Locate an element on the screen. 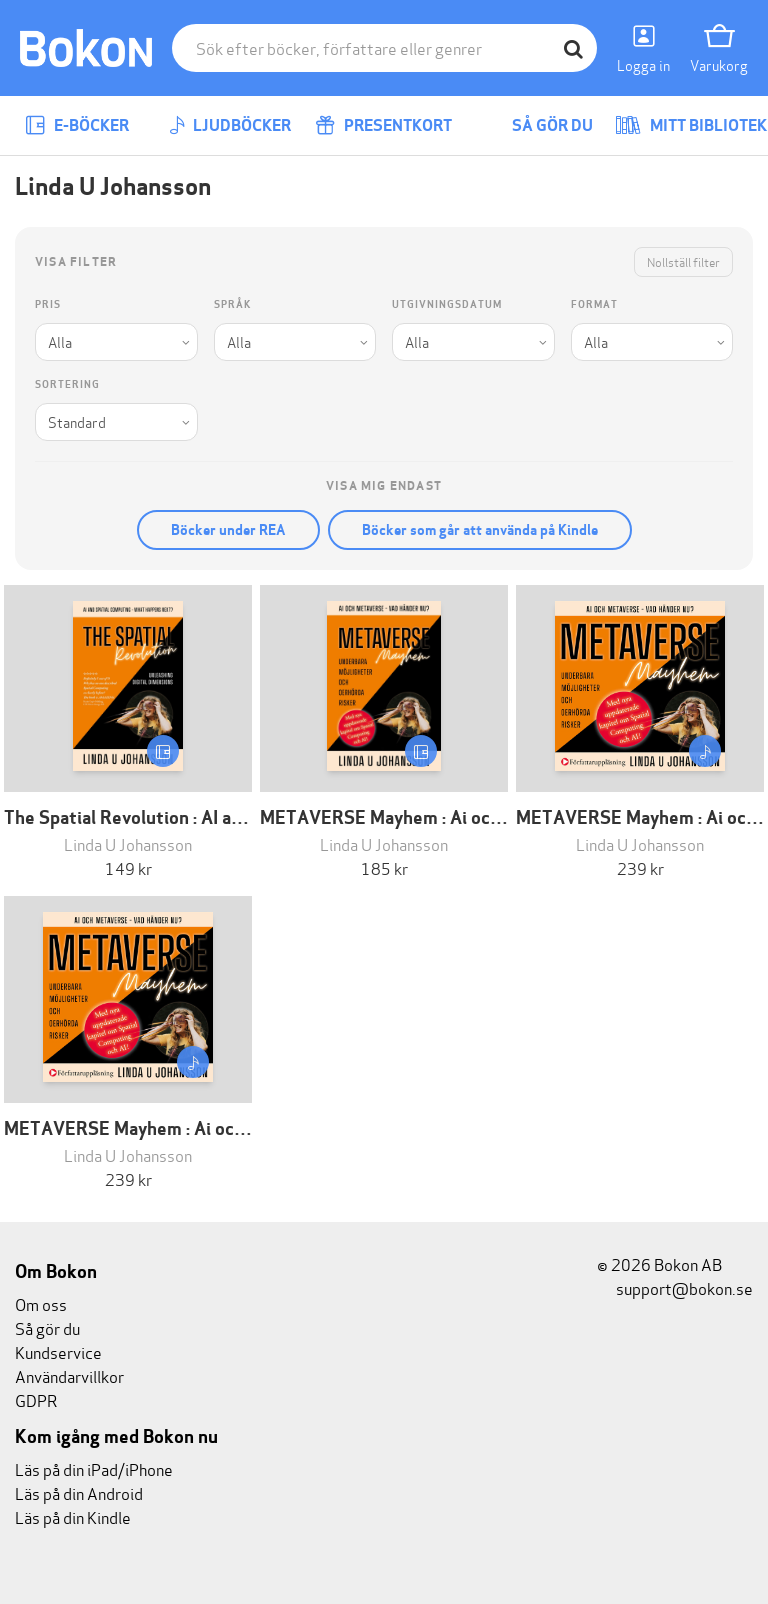 This screenshot has width=768, height=1604. GDPR is located at coordinates (36, 1399).